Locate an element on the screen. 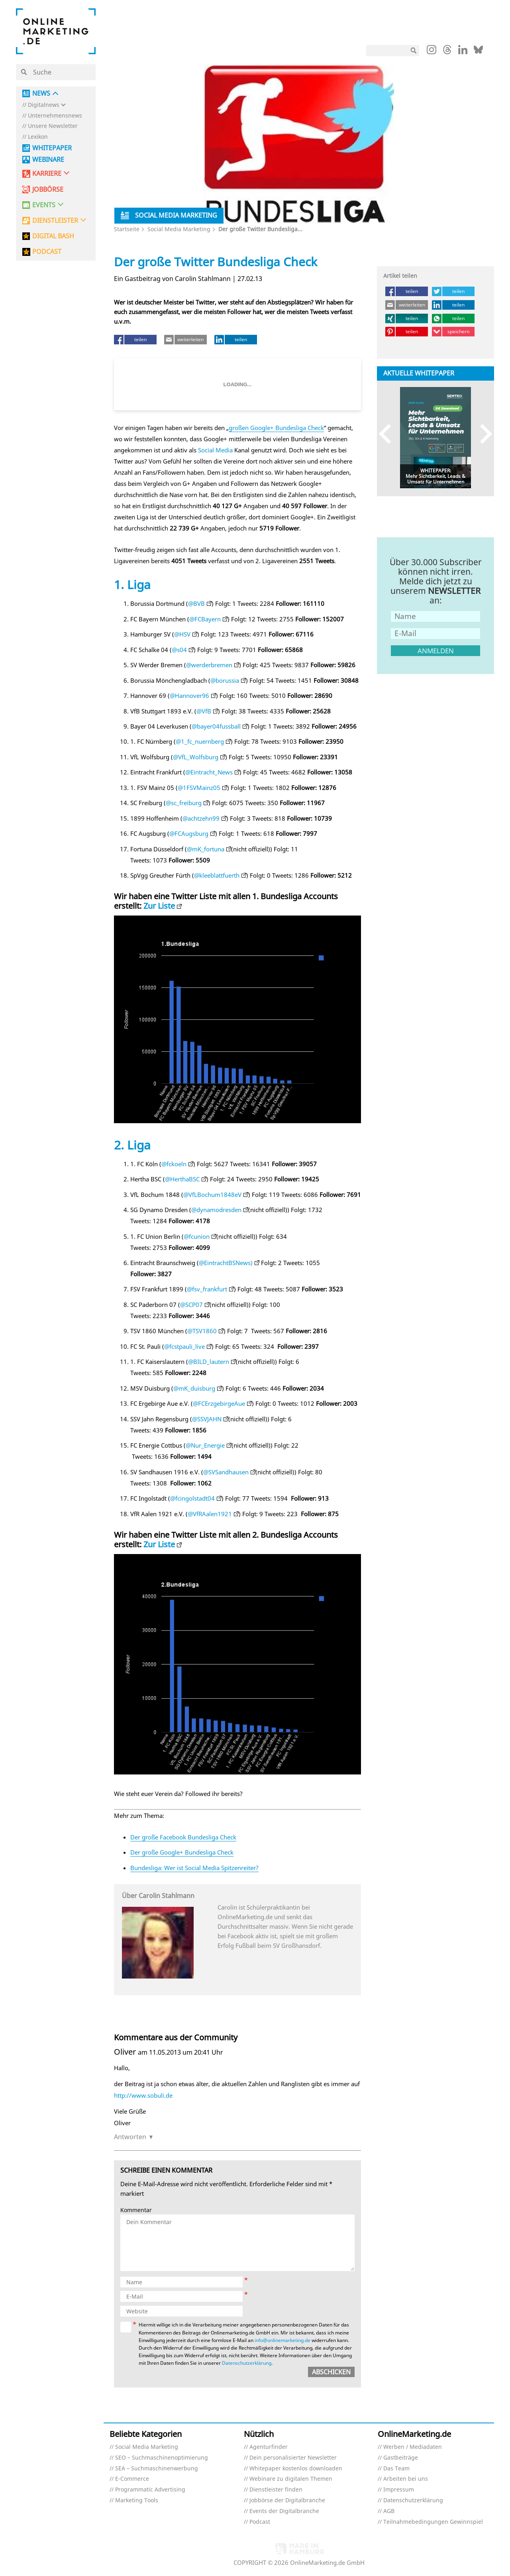 The image size is (510, 2576). @borussia is located at coordinates (224, 680).